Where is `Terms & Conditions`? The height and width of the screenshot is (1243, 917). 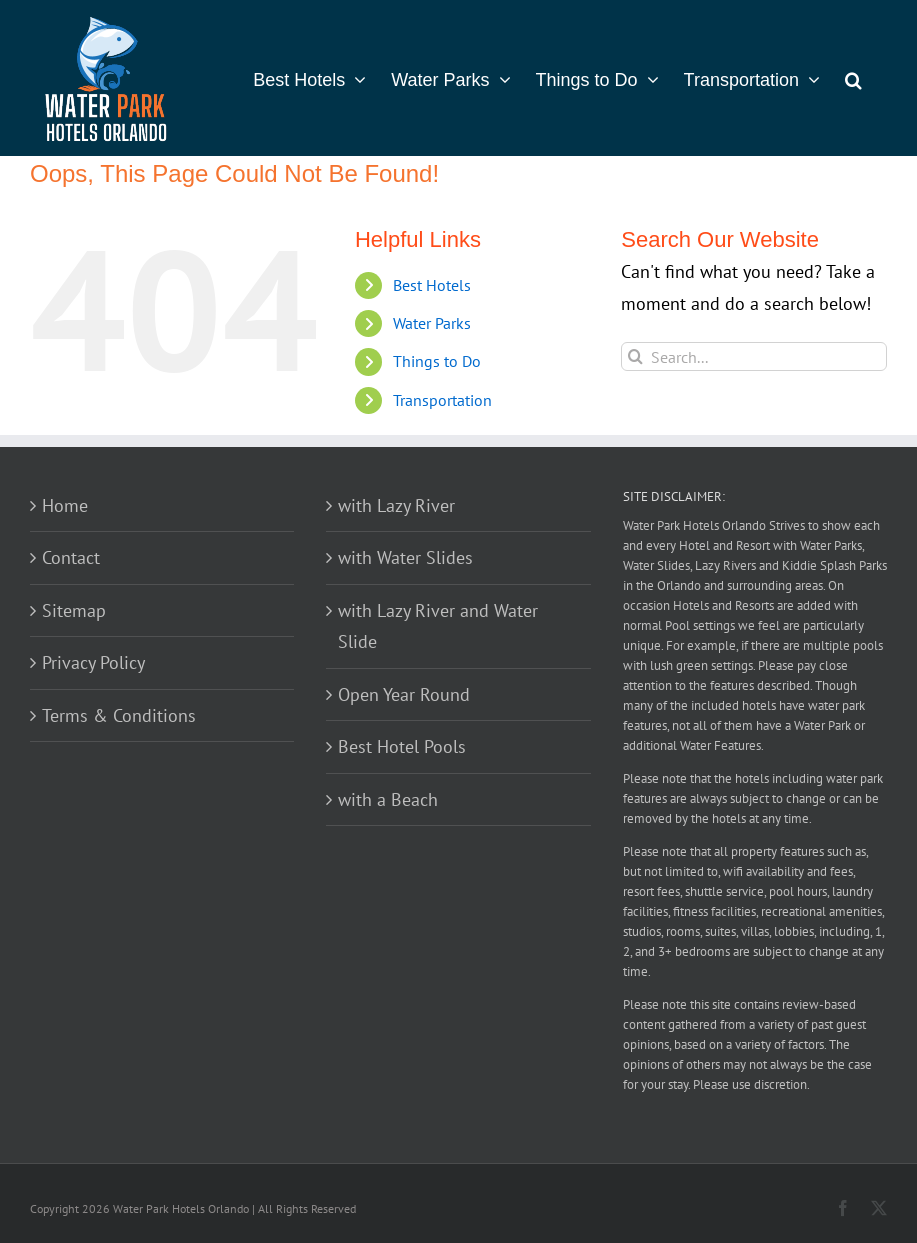 Terms & Conditions is located at coordinates (119, 715).